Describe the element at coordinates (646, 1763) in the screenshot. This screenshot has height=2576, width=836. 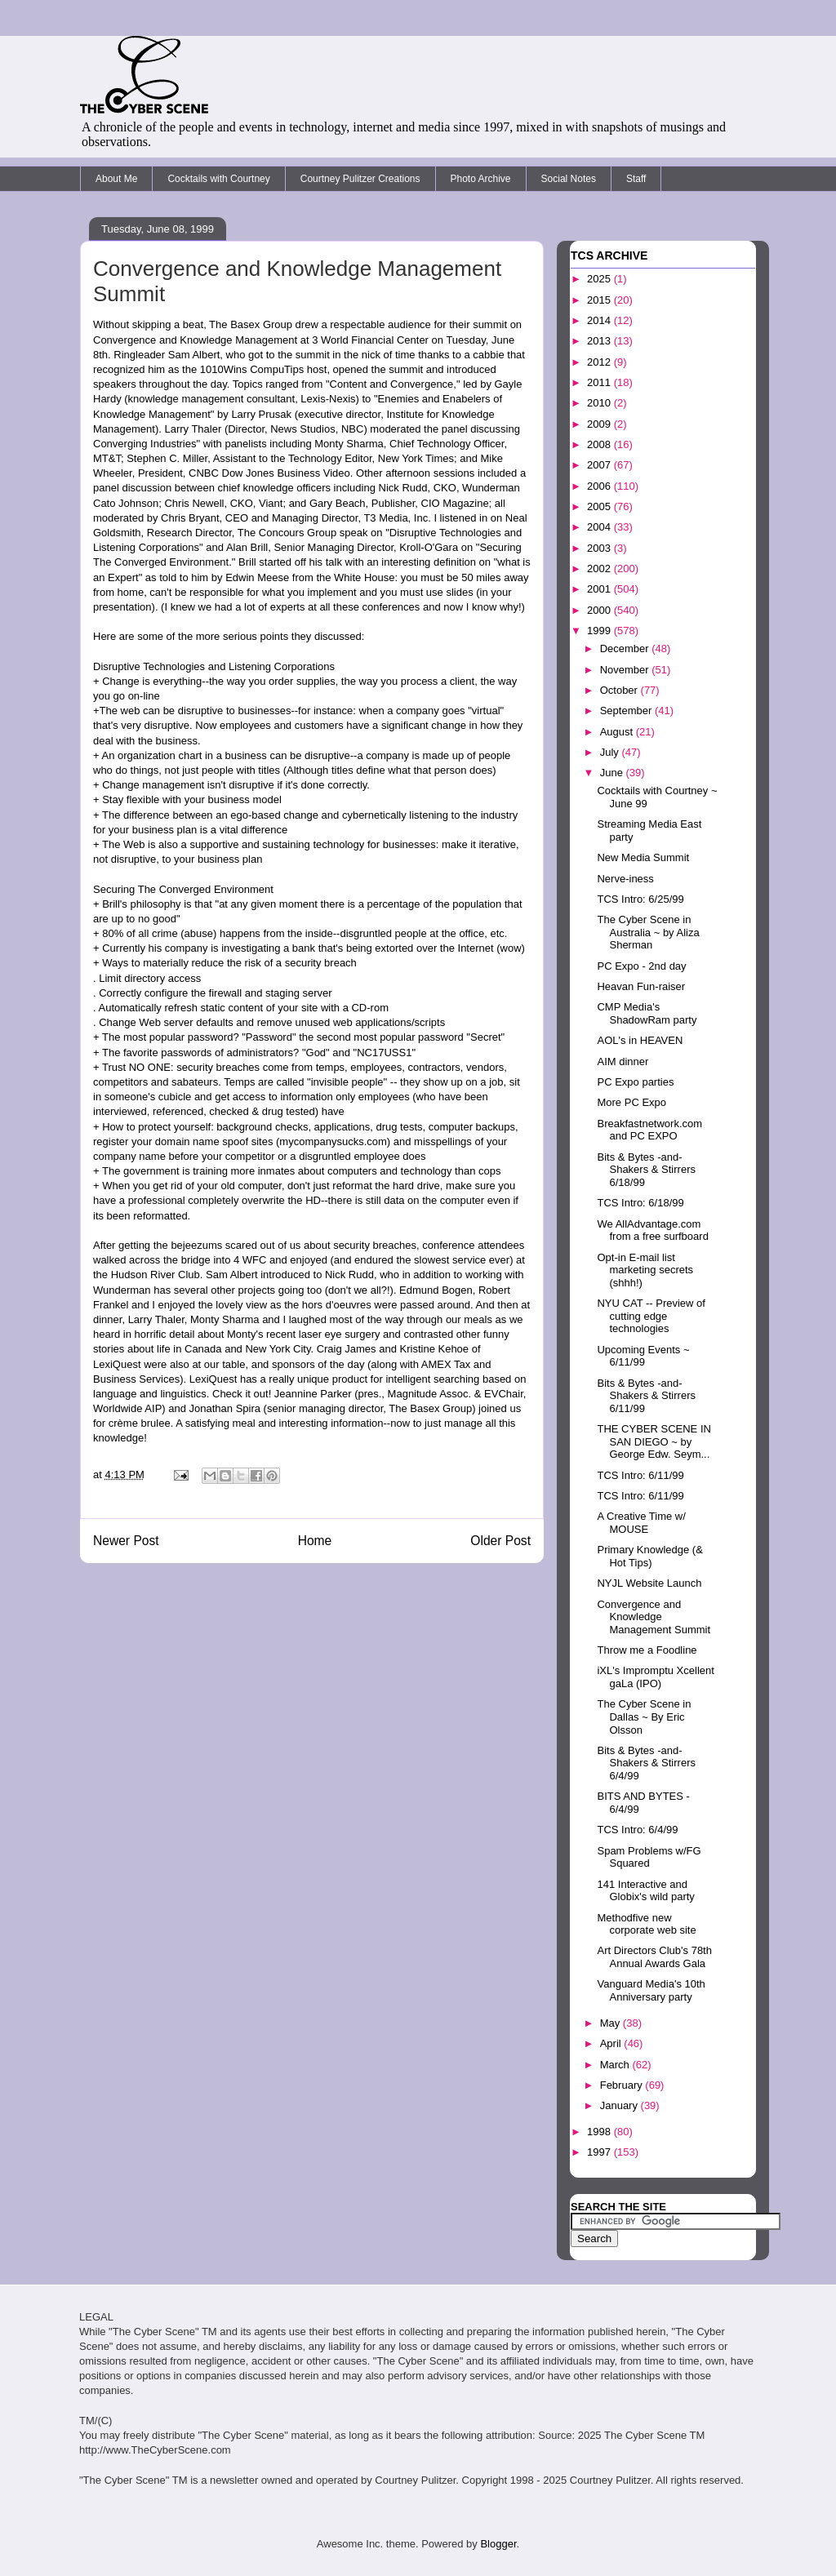
I see `Bits & Bytes -and- Shakers & Stirrers 6/4/99` at that location.